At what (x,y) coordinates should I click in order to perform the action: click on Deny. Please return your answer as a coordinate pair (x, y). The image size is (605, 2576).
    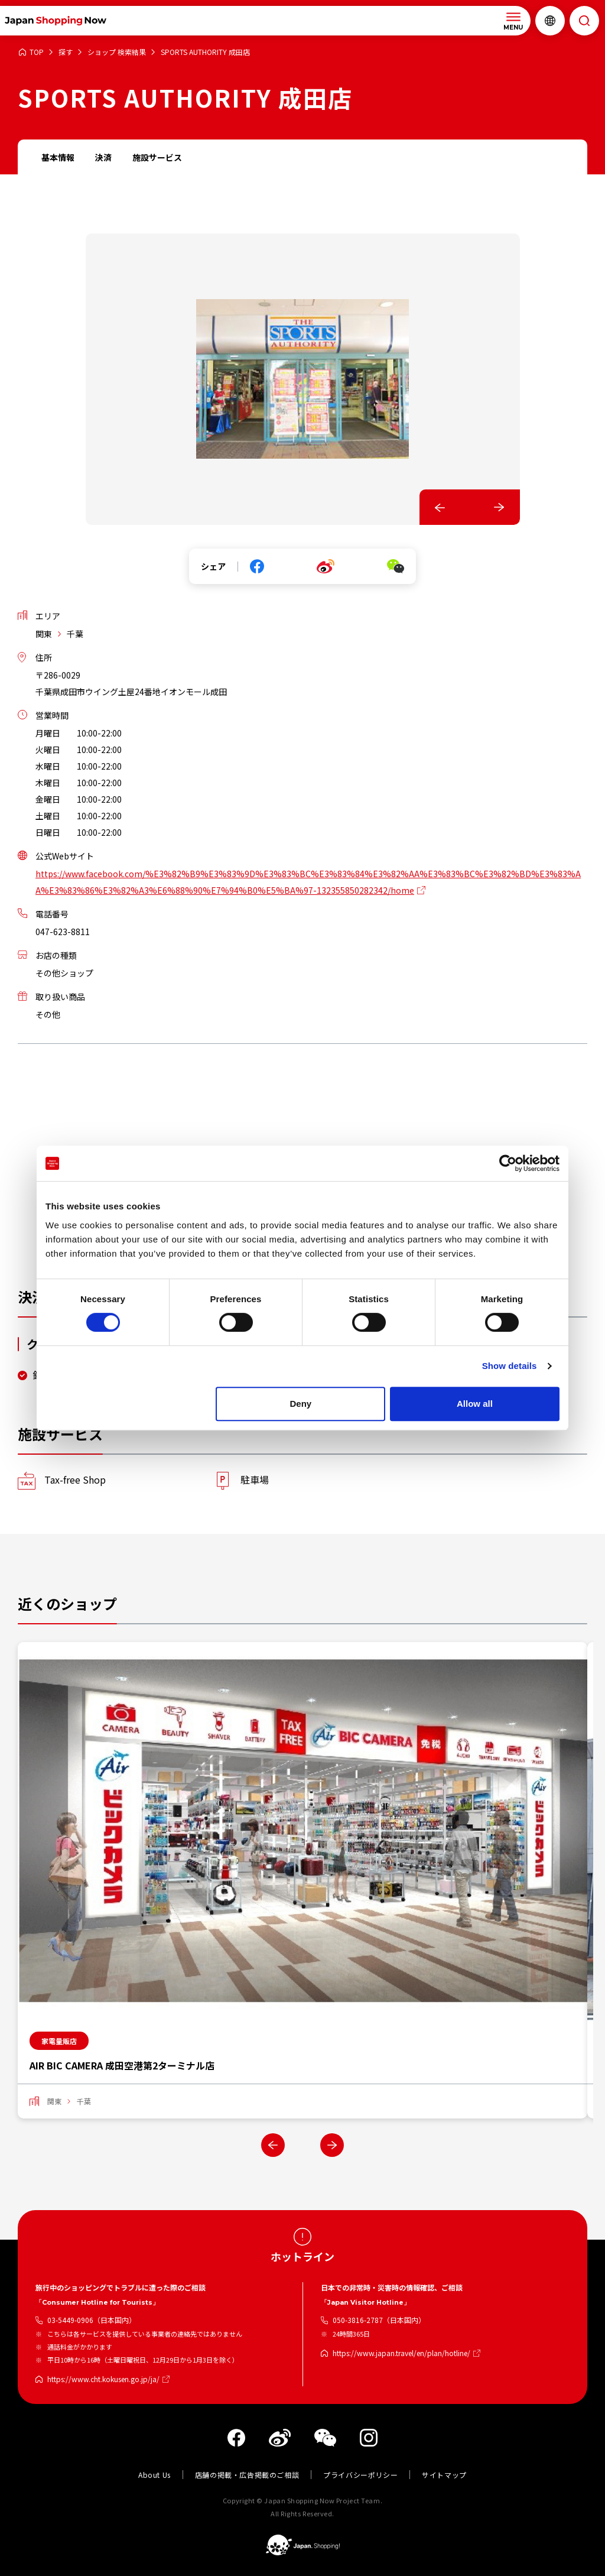
    Looking at the image, I should click on (301, 1404).